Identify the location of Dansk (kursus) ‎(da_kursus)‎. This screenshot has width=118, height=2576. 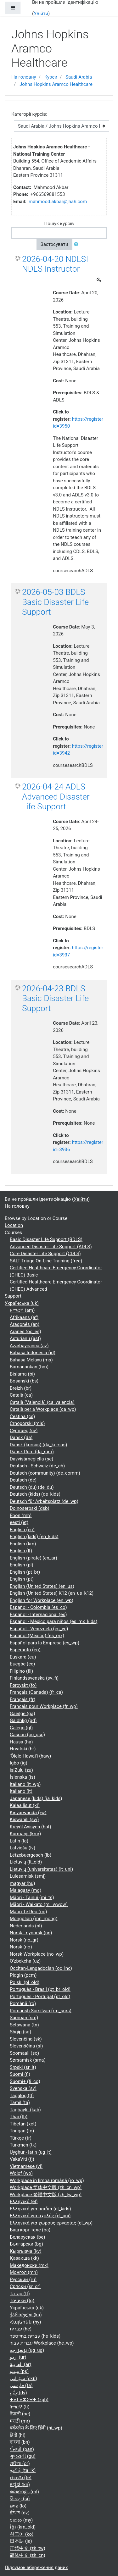
(38, 1445).